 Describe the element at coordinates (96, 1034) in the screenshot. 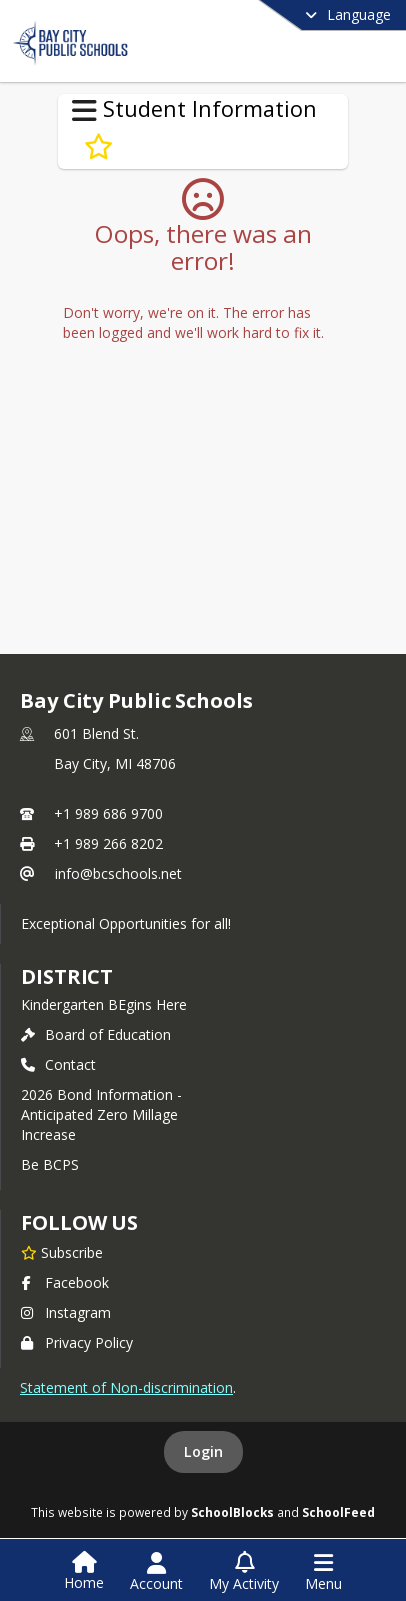

I see `Board of Education` at that location.